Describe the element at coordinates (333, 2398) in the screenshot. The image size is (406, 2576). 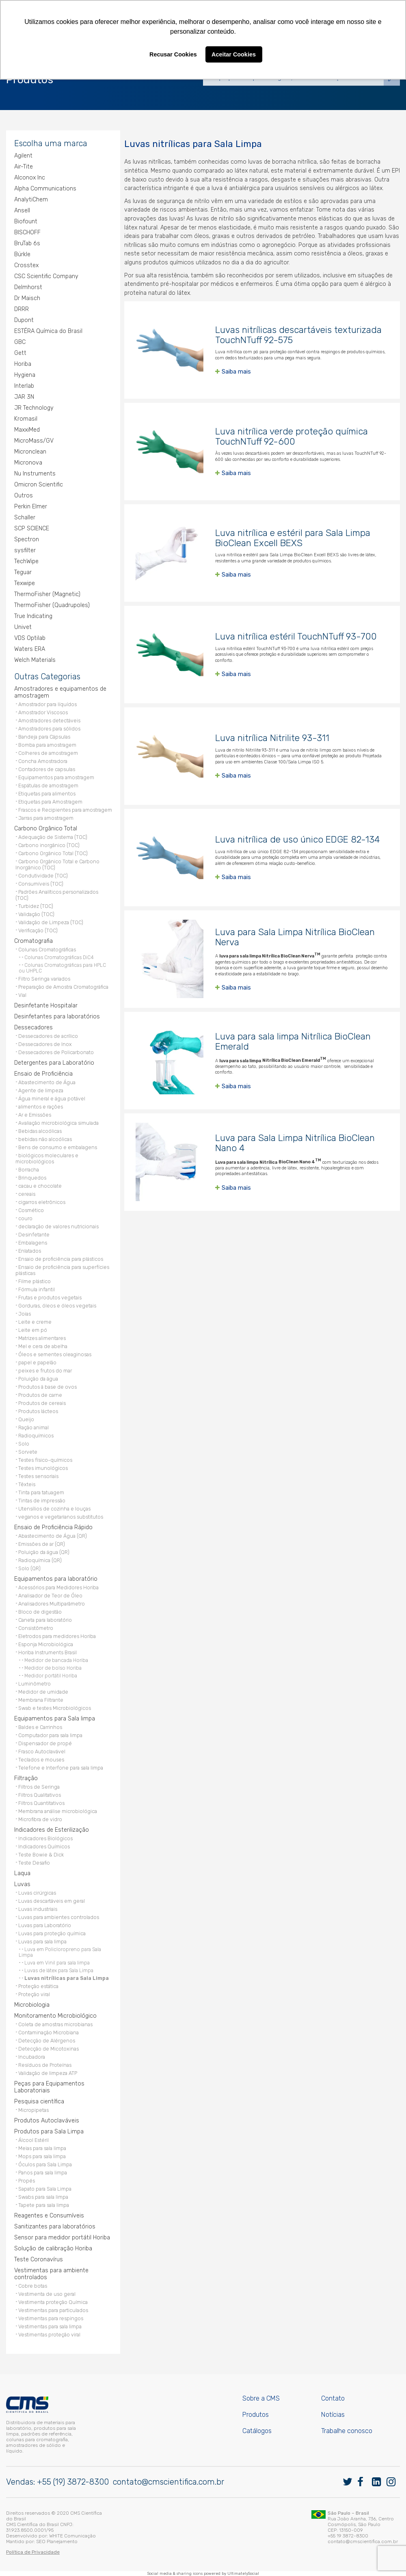
I see `Contato` at that location.